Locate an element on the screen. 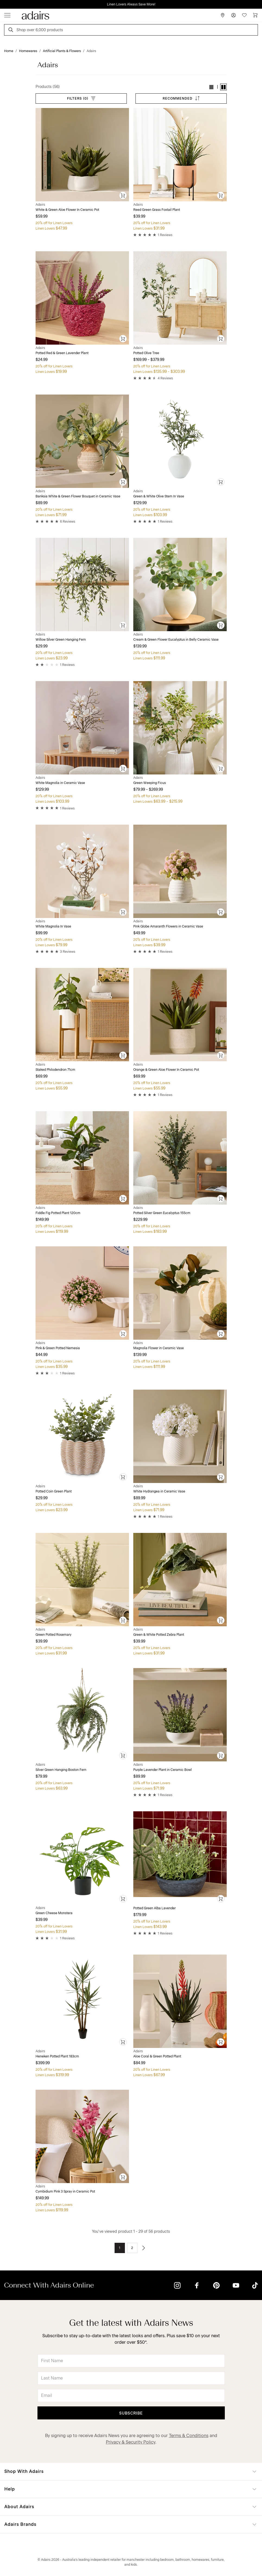  Aloe Coral & Green Potted Plant is located at coordinates (157, 2056).